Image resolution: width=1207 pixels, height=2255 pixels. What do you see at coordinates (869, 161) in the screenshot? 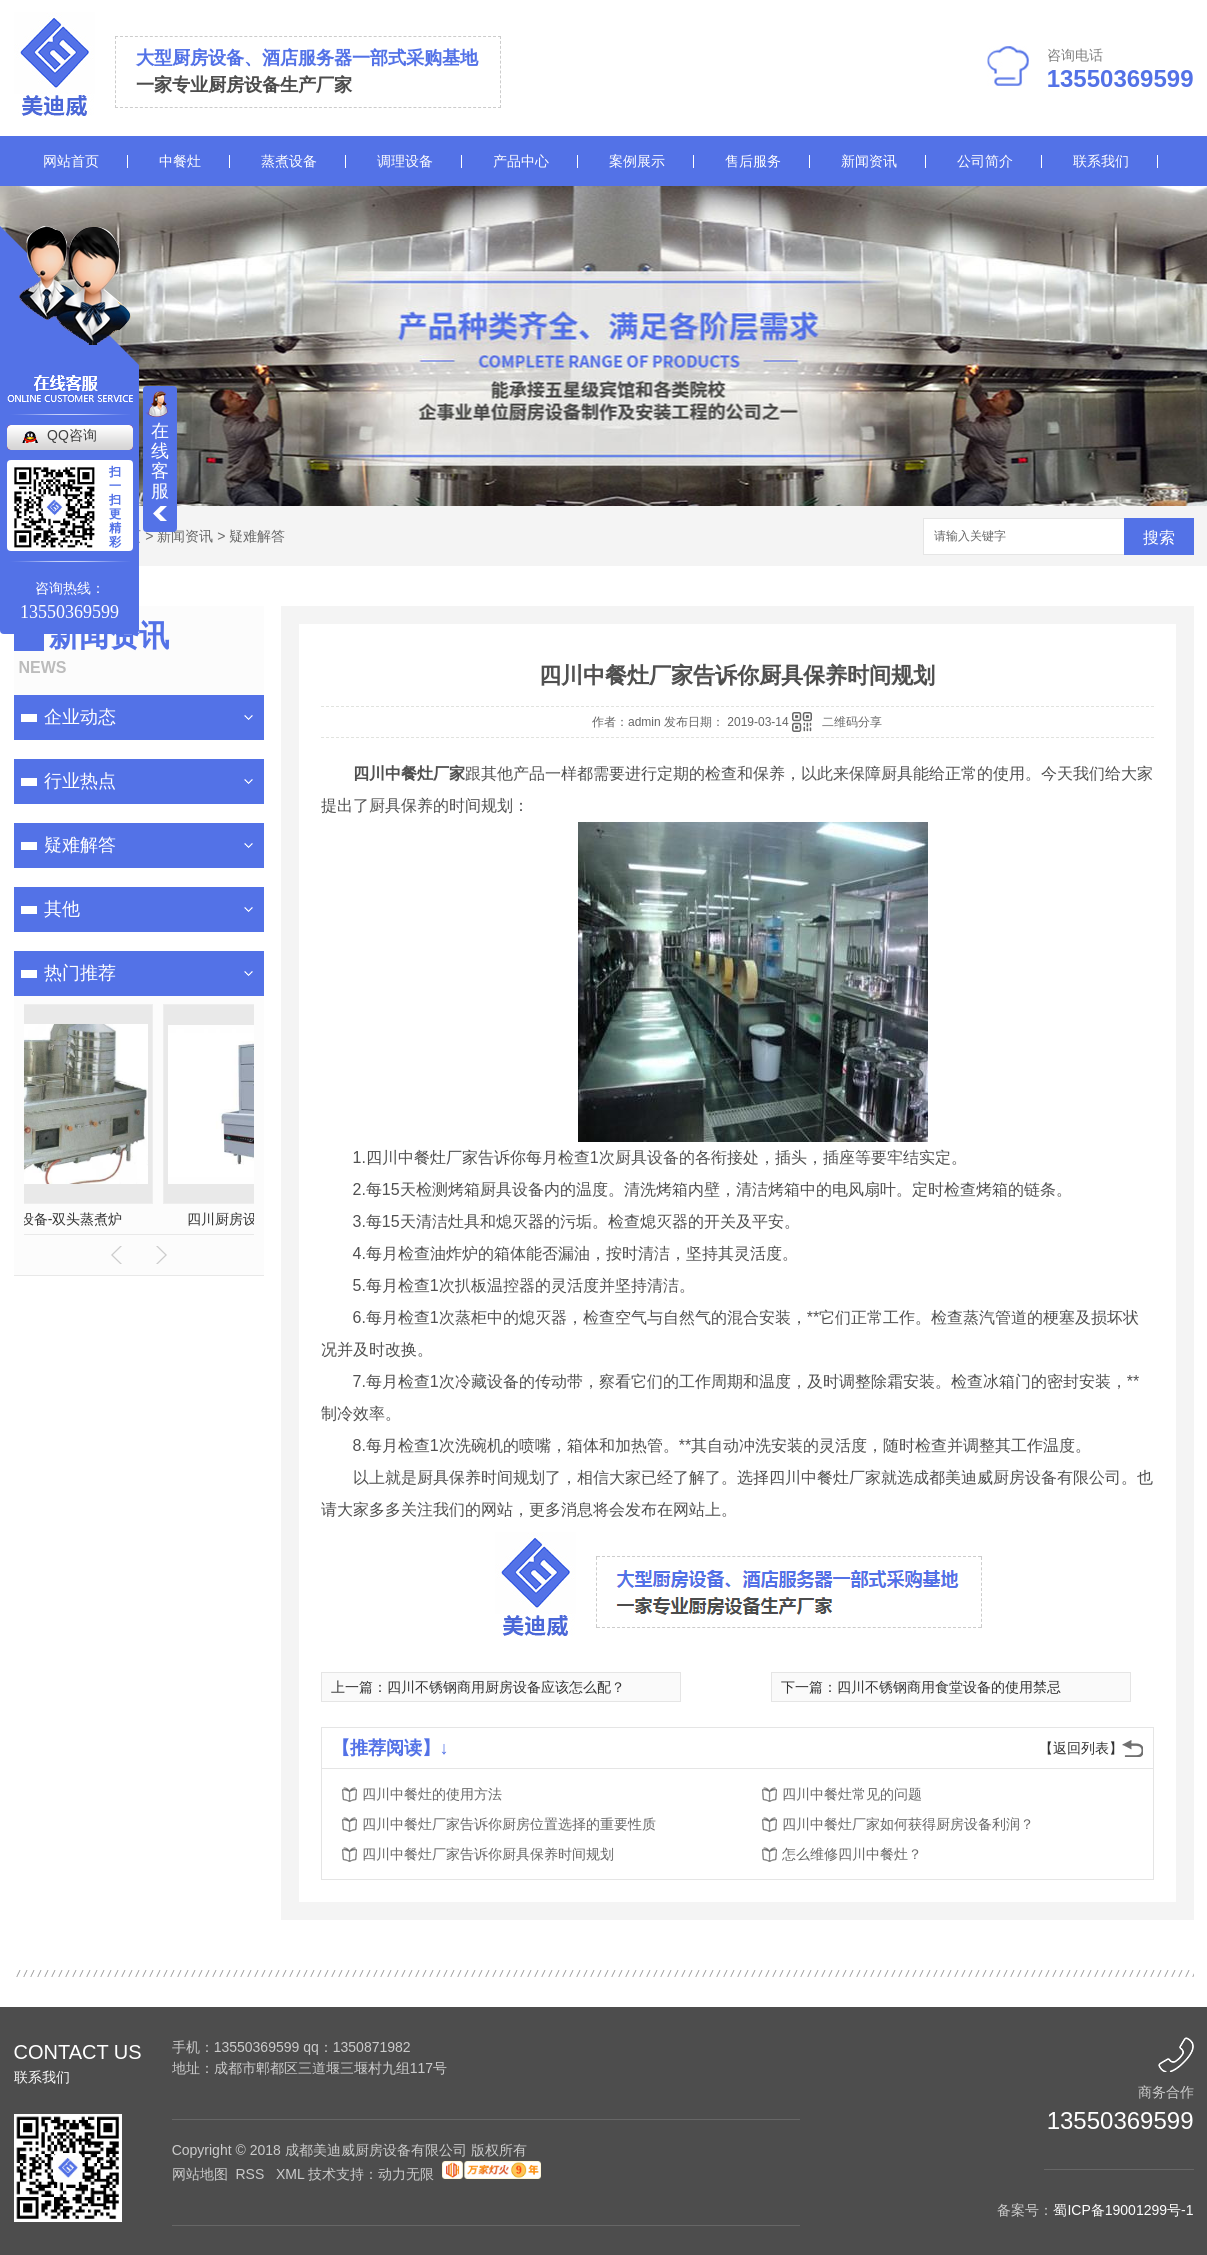
I see `新闻资讯` at bounding box center [869, 161].